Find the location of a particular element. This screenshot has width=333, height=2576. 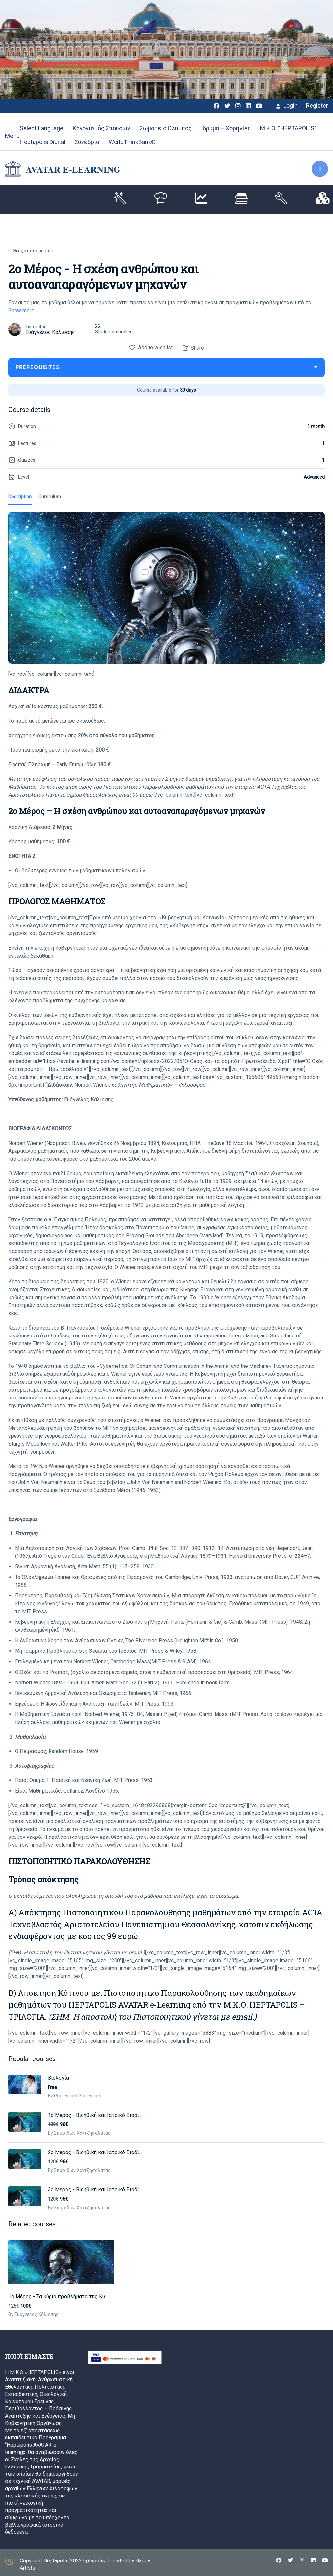

1o Mέρος - Τα κύρια προβλήματα της Κυ... is located at coordinates (58, 2294).